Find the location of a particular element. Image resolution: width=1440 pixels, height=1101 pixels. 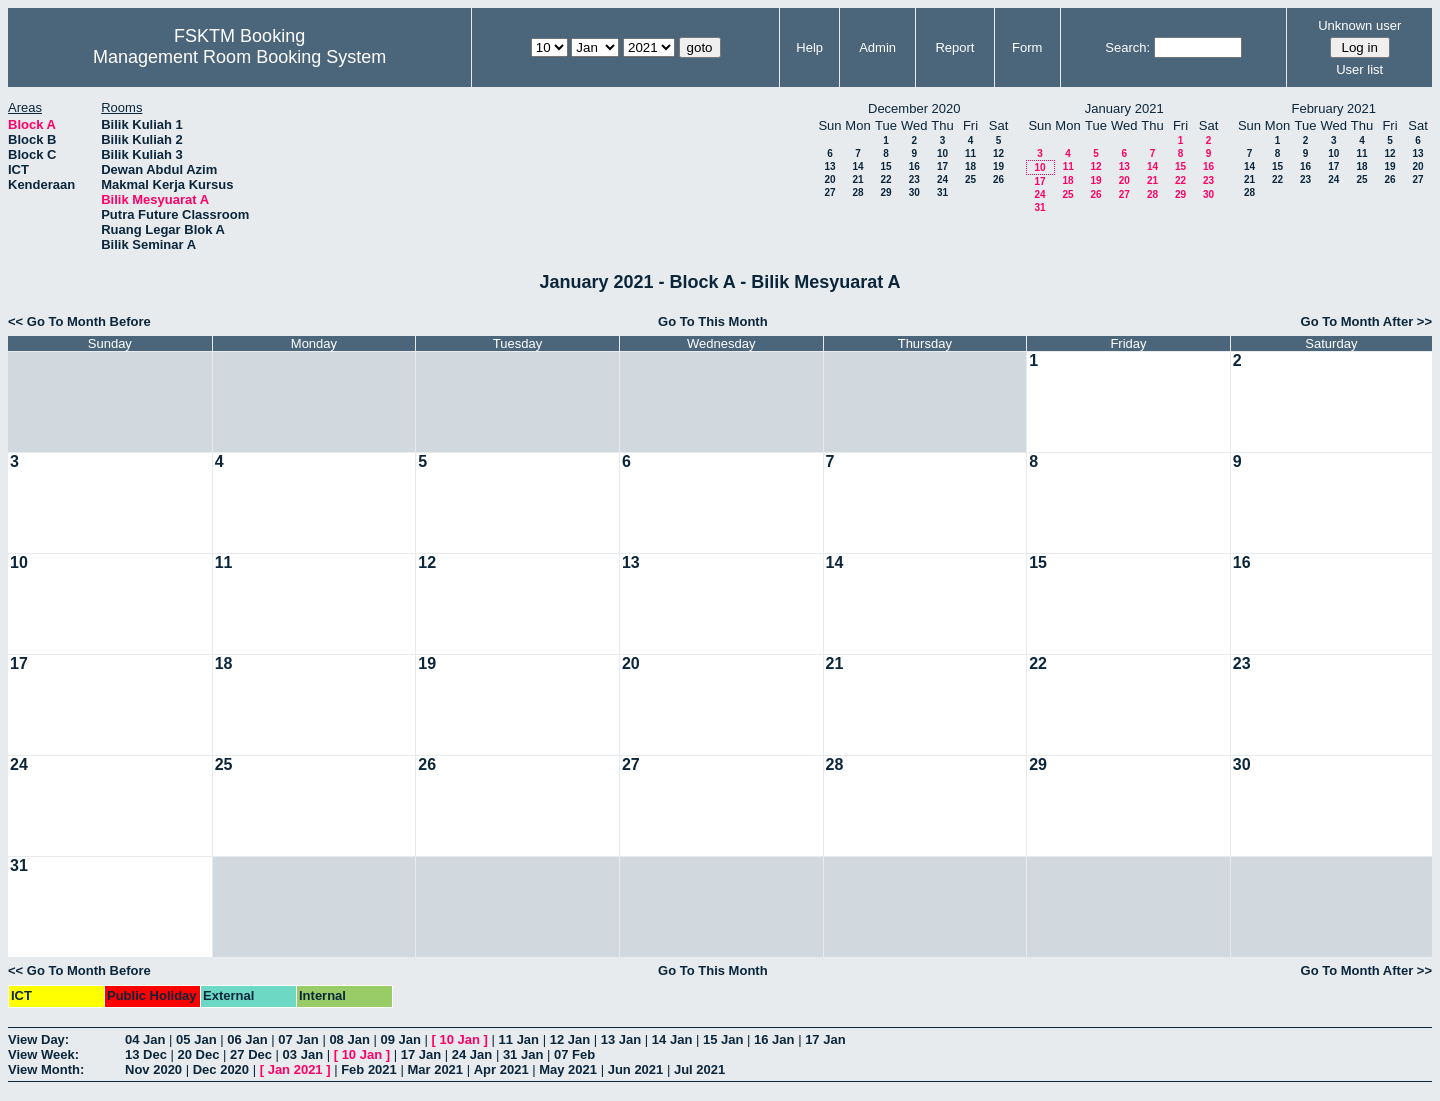

24 Jan is located at coordinates (472, 1054).